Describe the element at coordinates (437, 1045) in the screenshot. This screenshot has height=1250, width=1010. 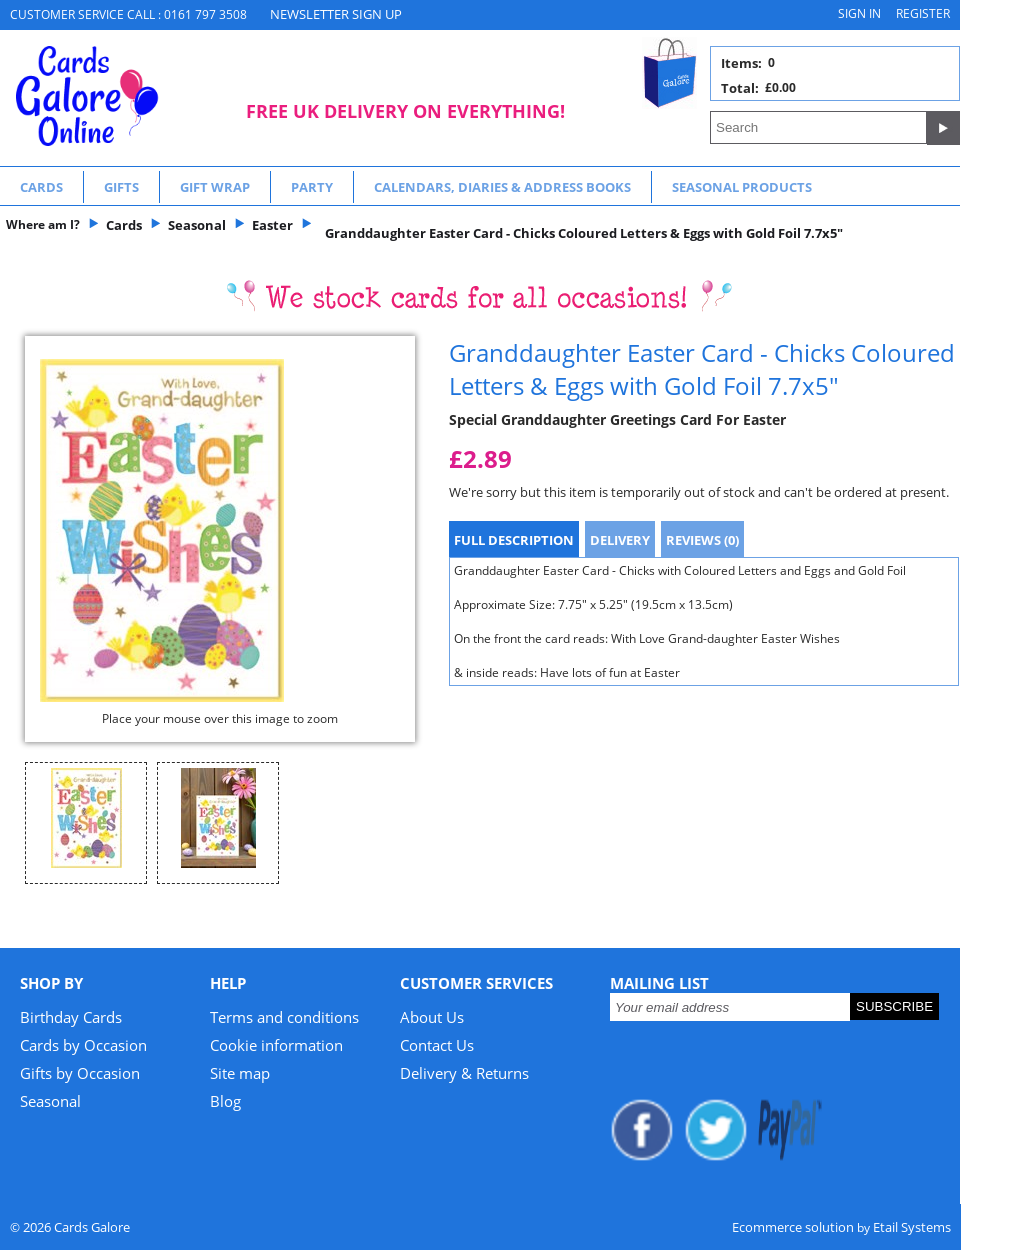
I see `Contact Us` at that location.